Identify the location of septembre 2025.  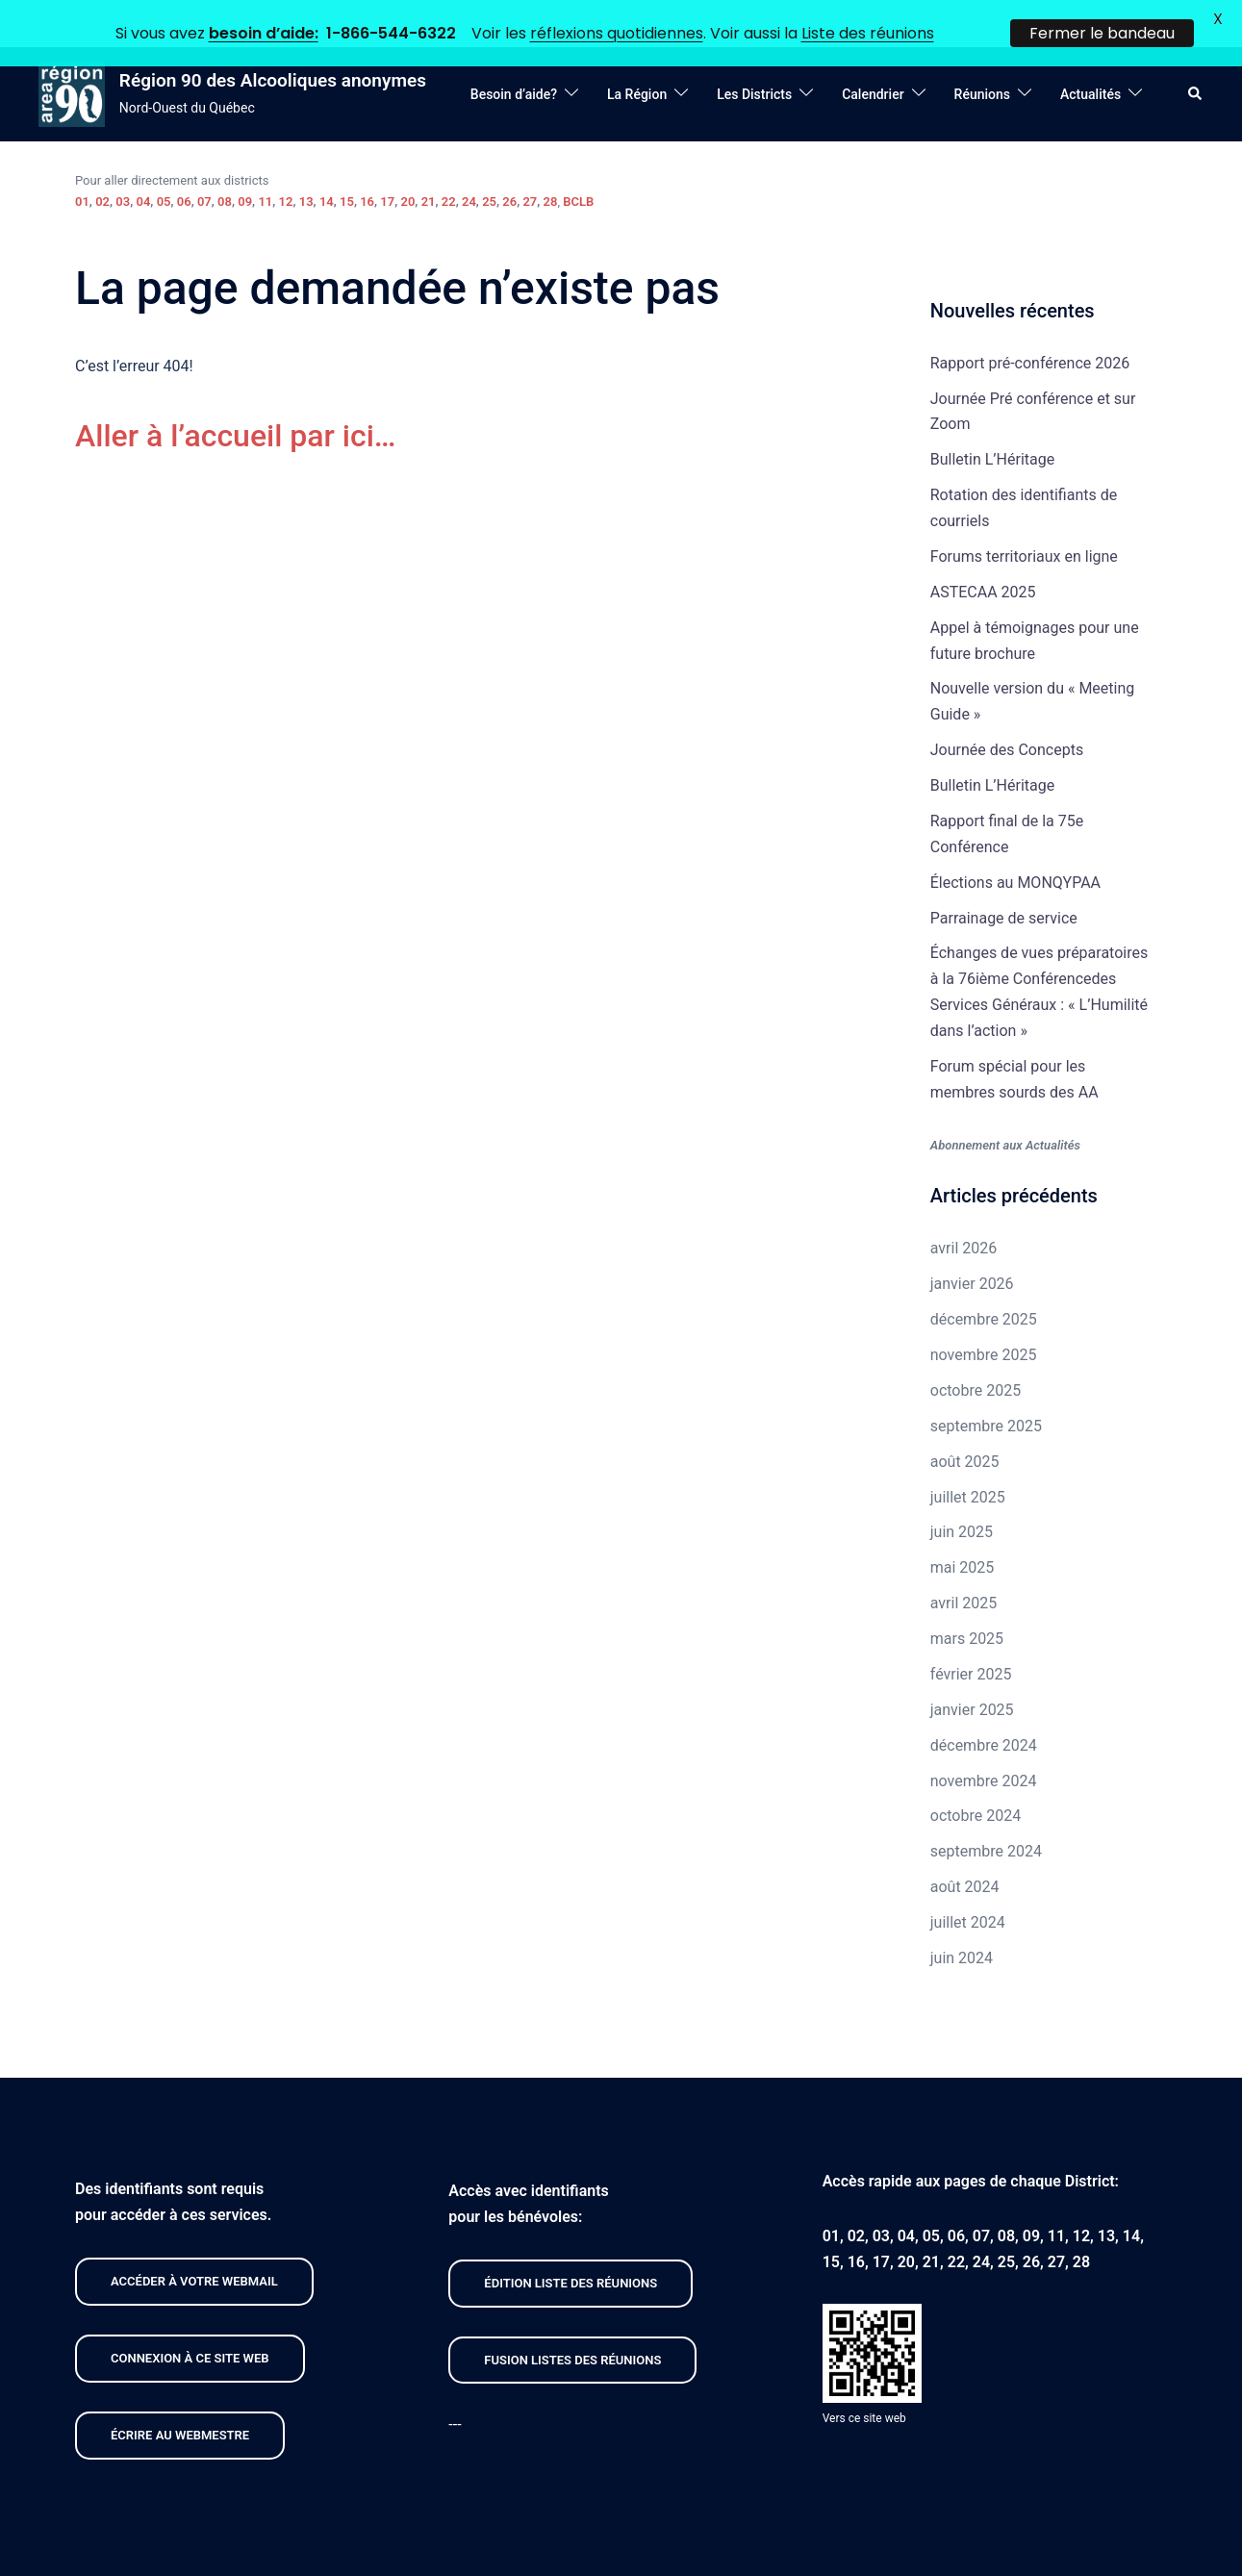
(986, 1386).